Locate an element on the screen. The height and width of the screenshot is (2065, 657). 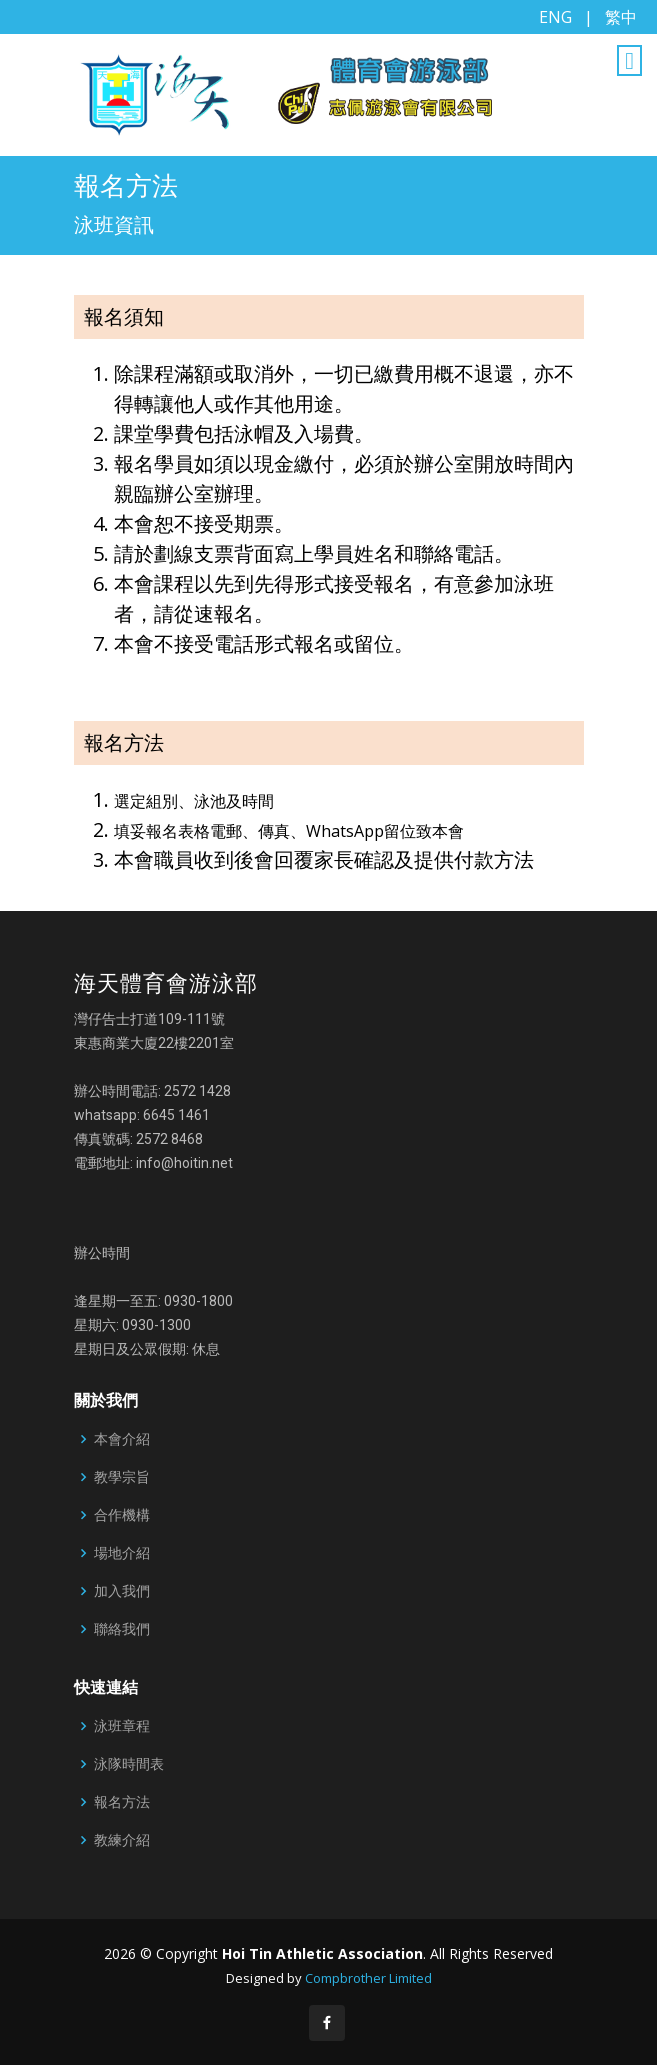
本會介紹 is located at coordinates (122, 1439).